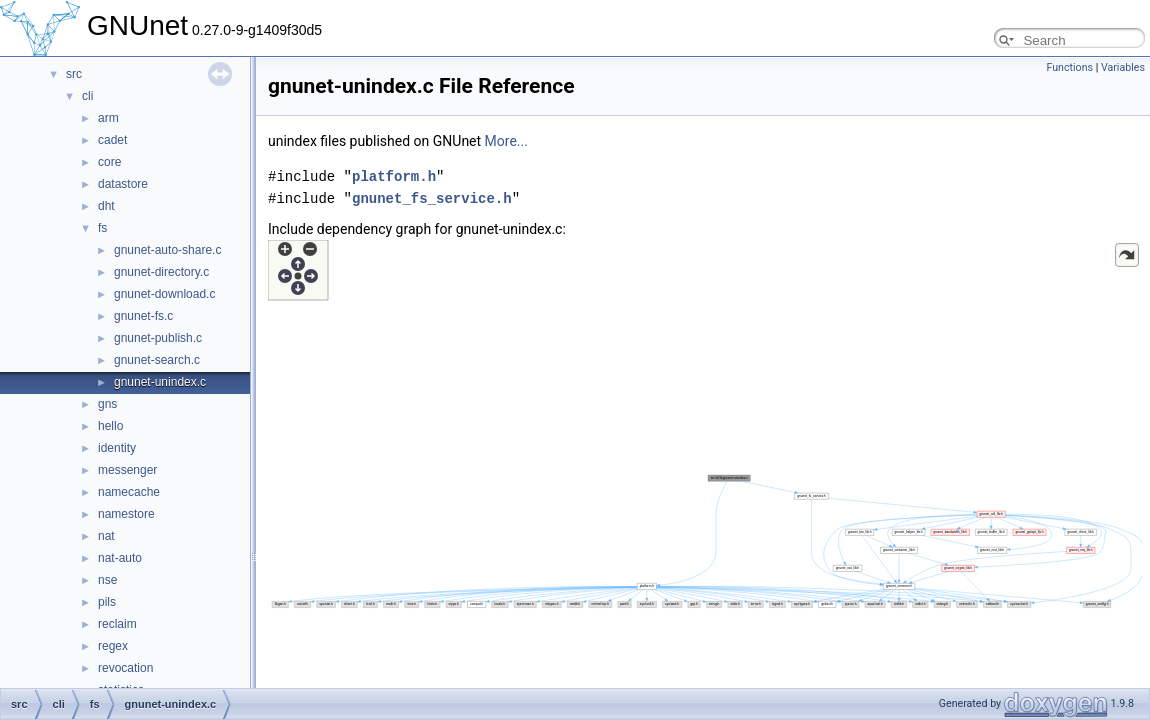 This screenshot has height=720, width=1150. I want to click on src, so click(74, 74).